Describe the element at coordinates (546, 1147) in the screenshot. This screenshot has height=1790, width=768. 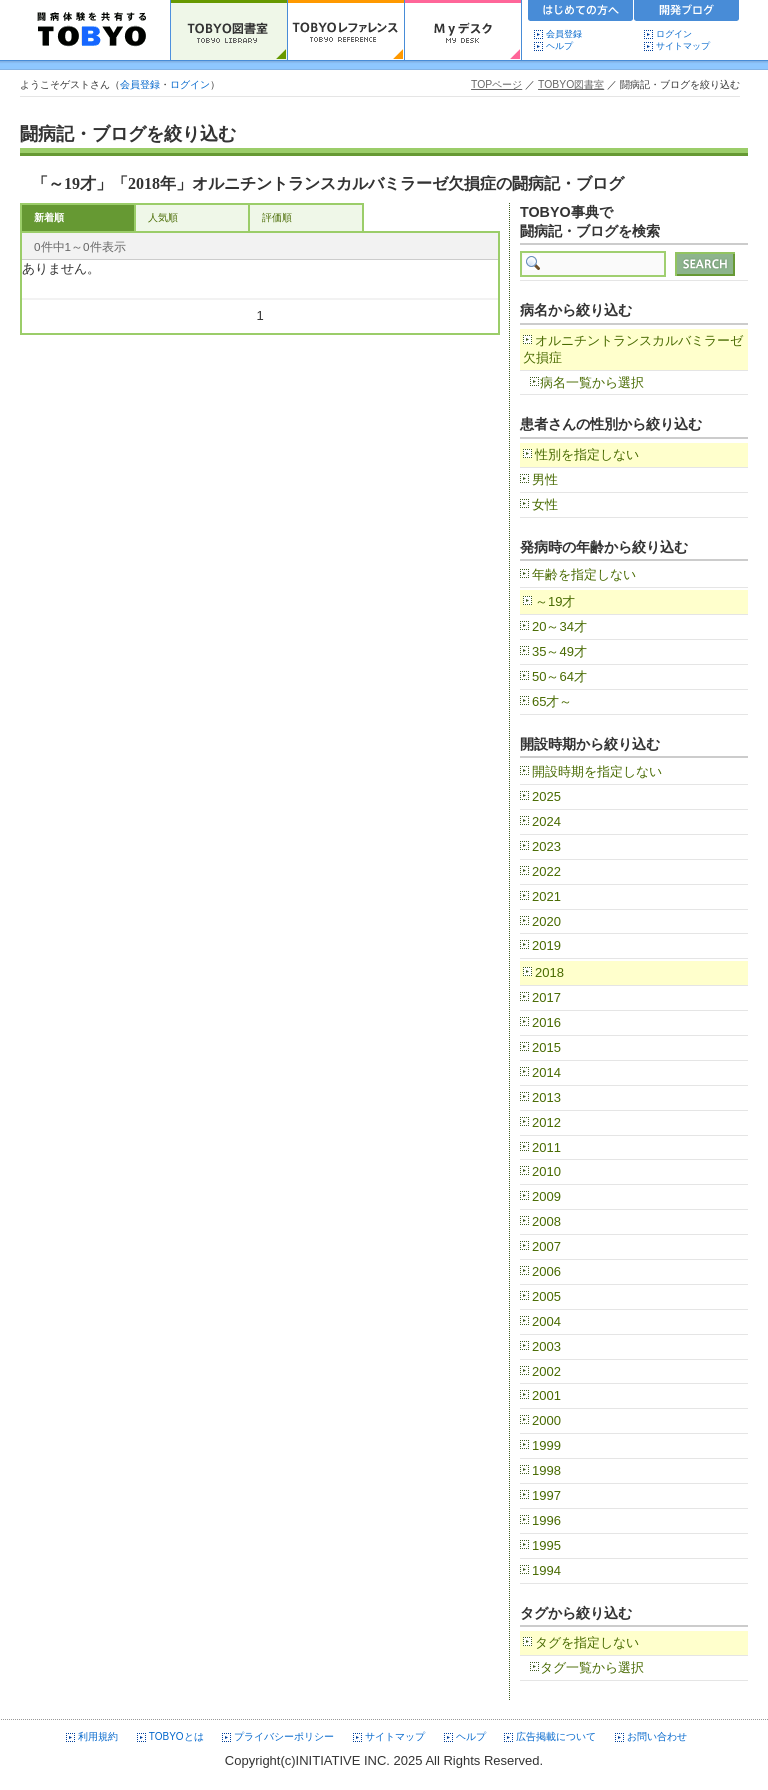
I see `2011` at that location.